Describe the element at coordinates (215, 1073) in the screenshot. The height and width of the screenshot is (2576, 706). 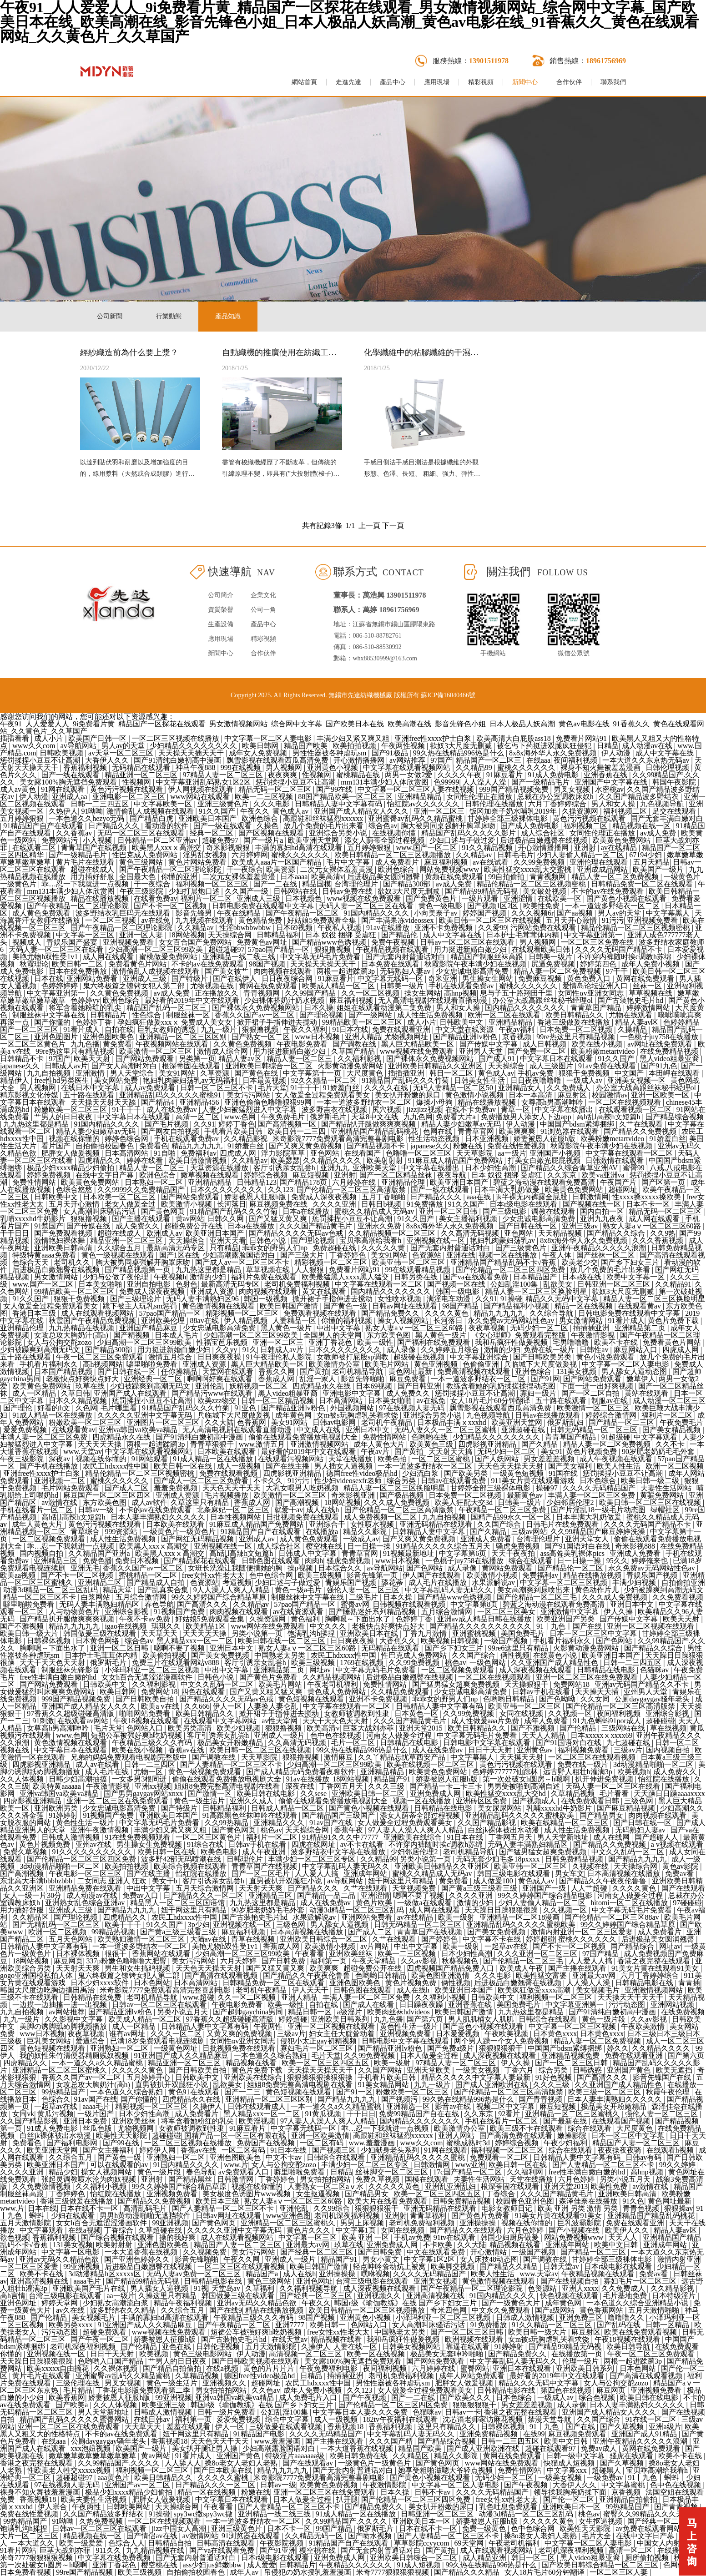
I see `久草资源` at that location.